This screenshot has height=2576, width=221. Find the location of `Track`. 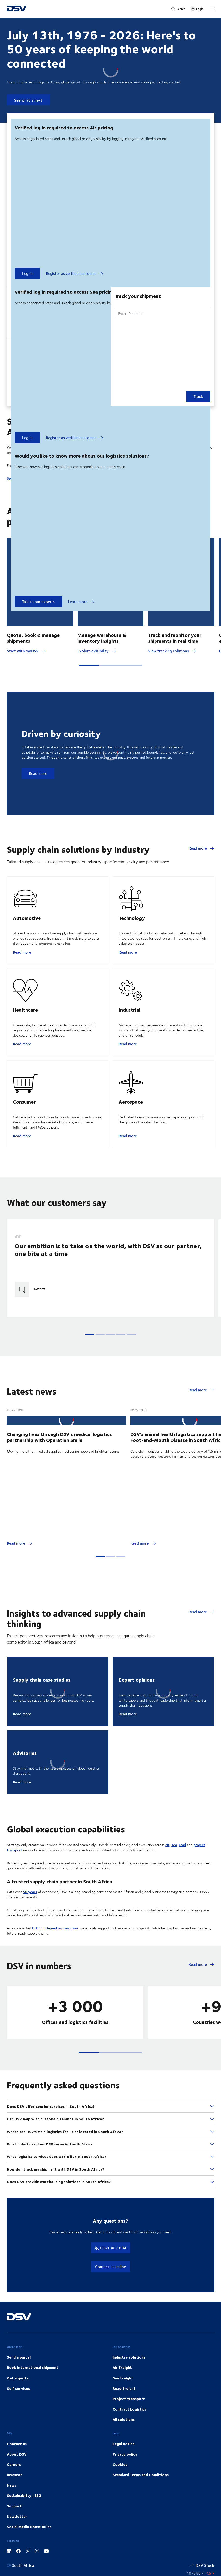

Track is located at coordinates (198, 396).